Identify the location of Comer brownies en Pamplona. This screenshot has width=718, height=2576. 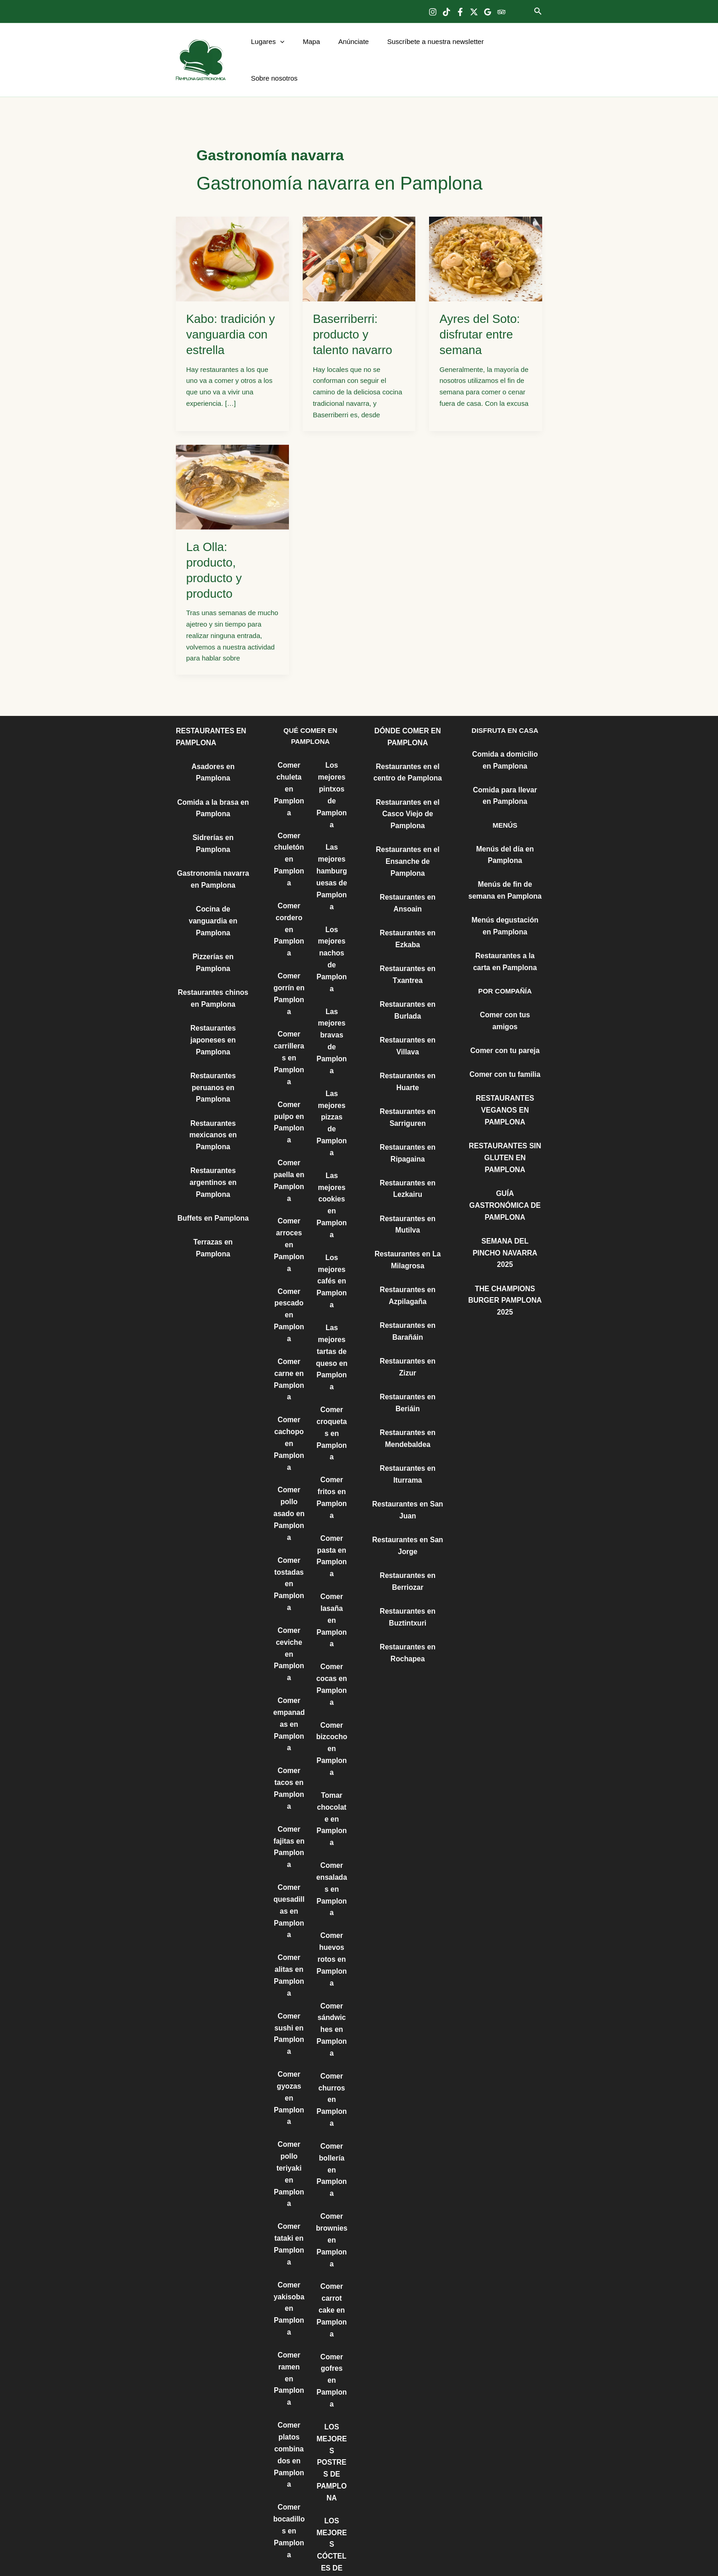
(331, 2145).